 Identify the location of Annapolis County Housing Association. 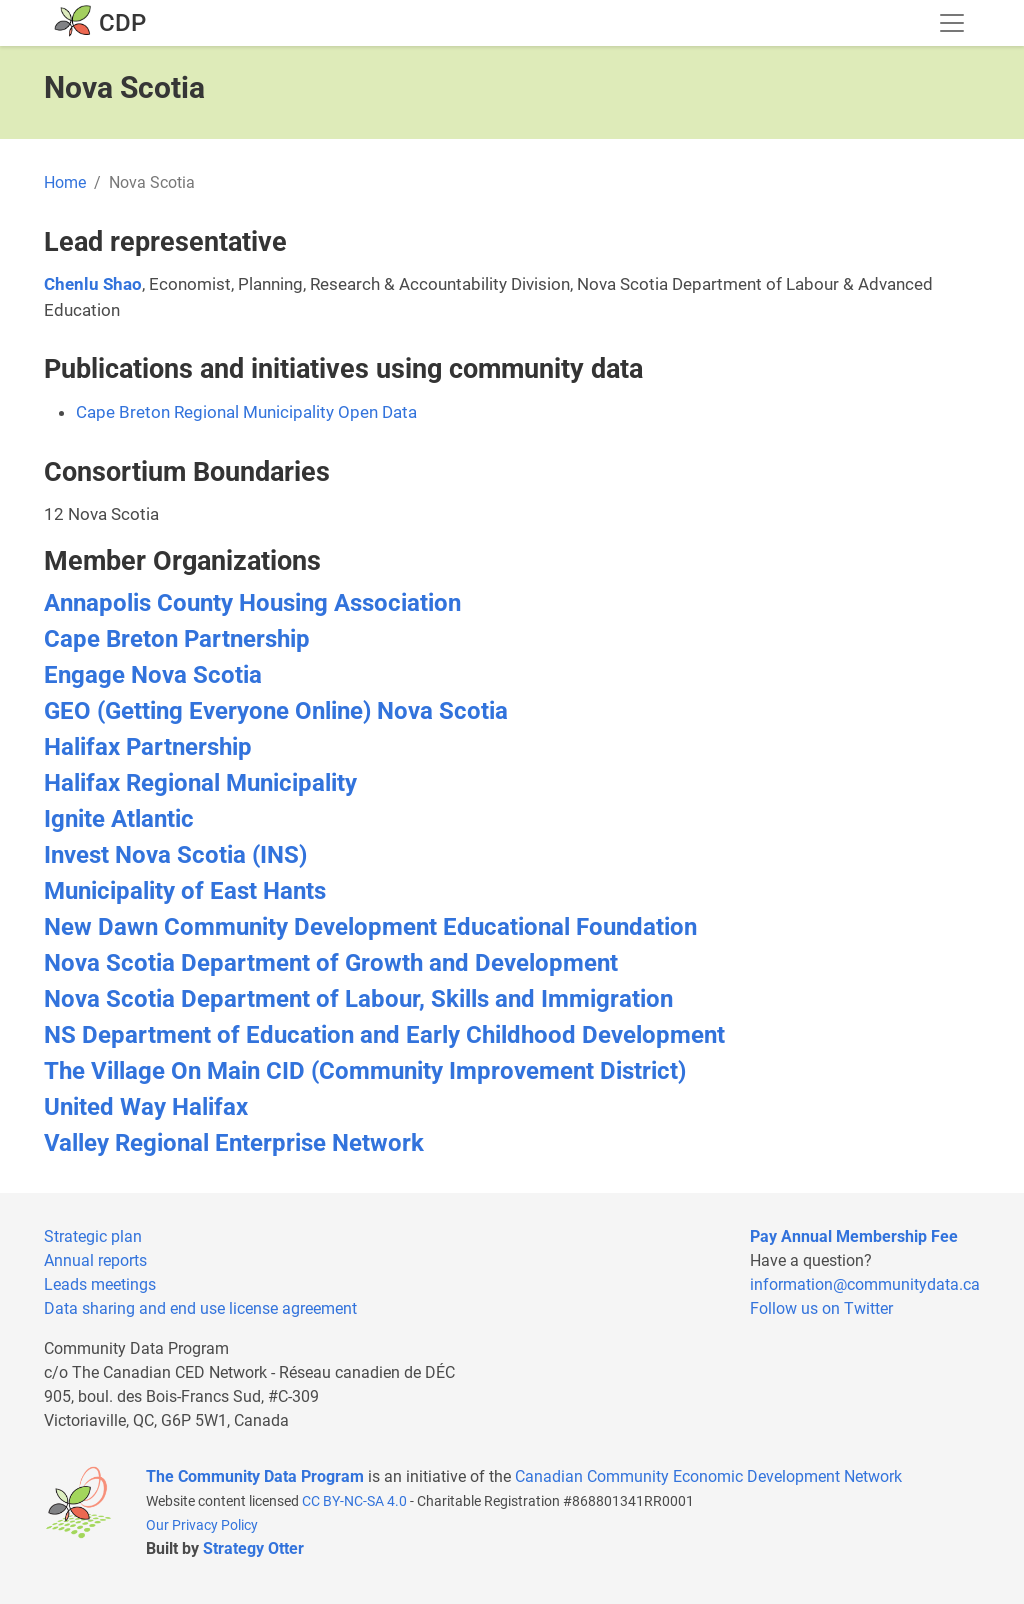
(252, 603).